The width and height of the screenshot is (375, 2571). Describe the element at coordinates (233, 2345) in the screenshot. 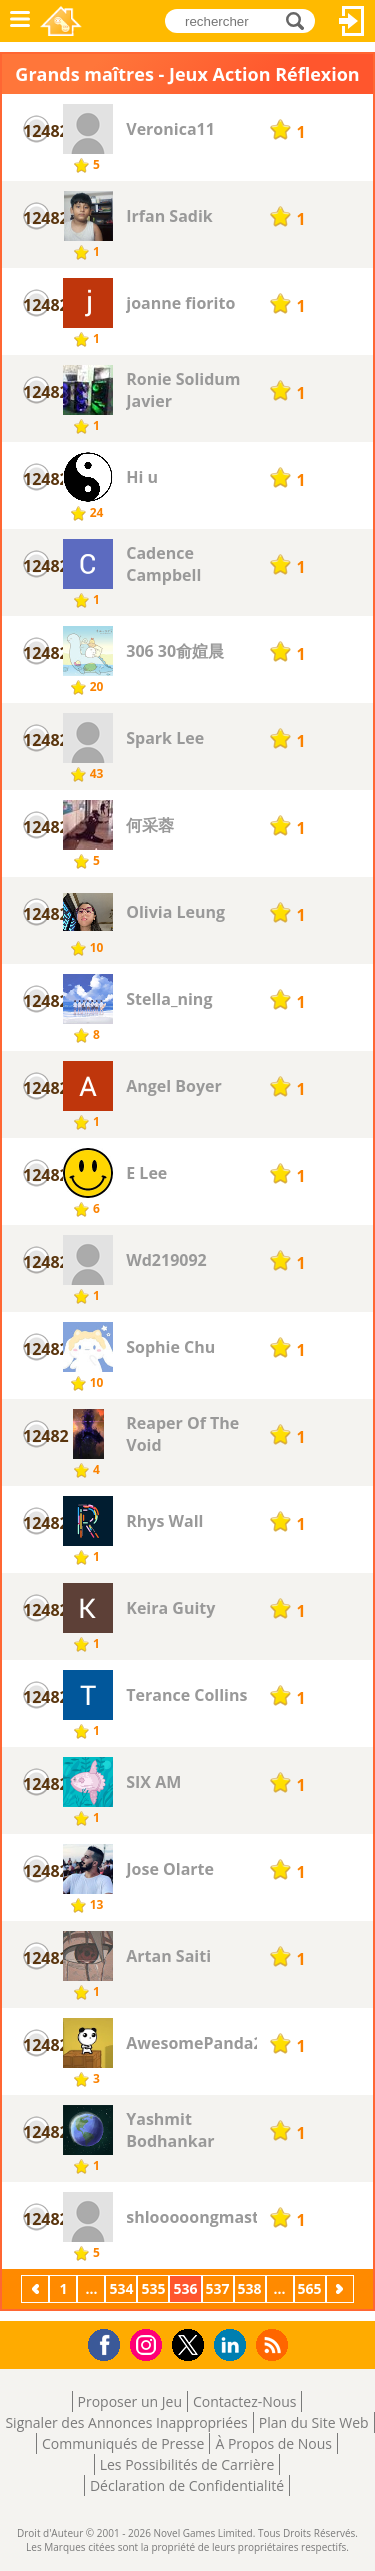

I see `LinkedIn` at that location.